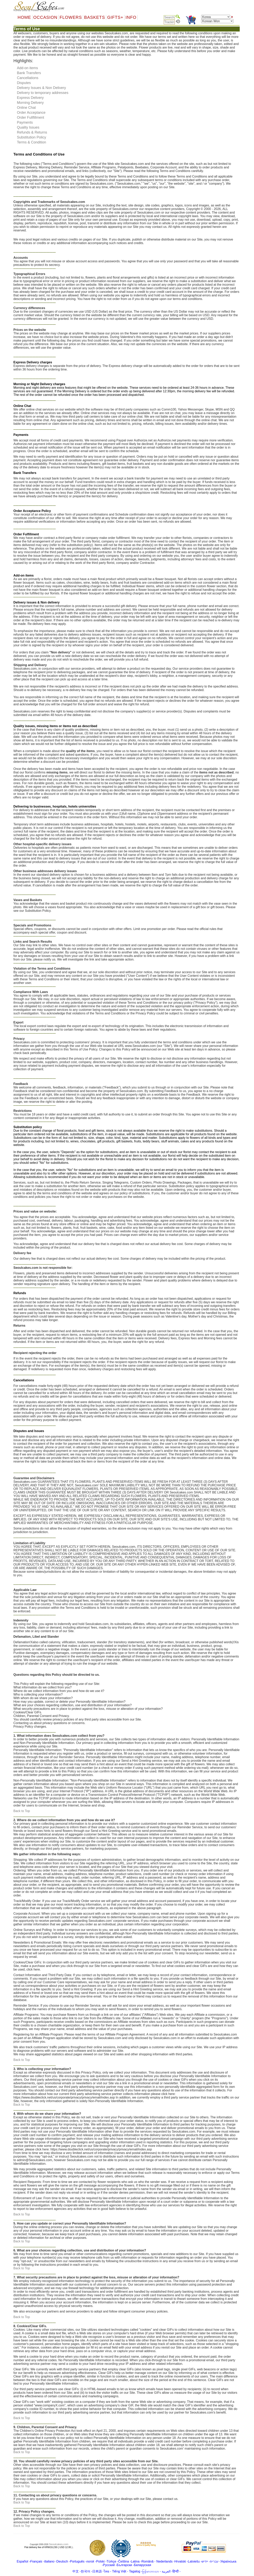 The image size is (254, 2576). Describe the element at coordinates (115, 17) in the screenshot. I see `GIFTS+` at that location.